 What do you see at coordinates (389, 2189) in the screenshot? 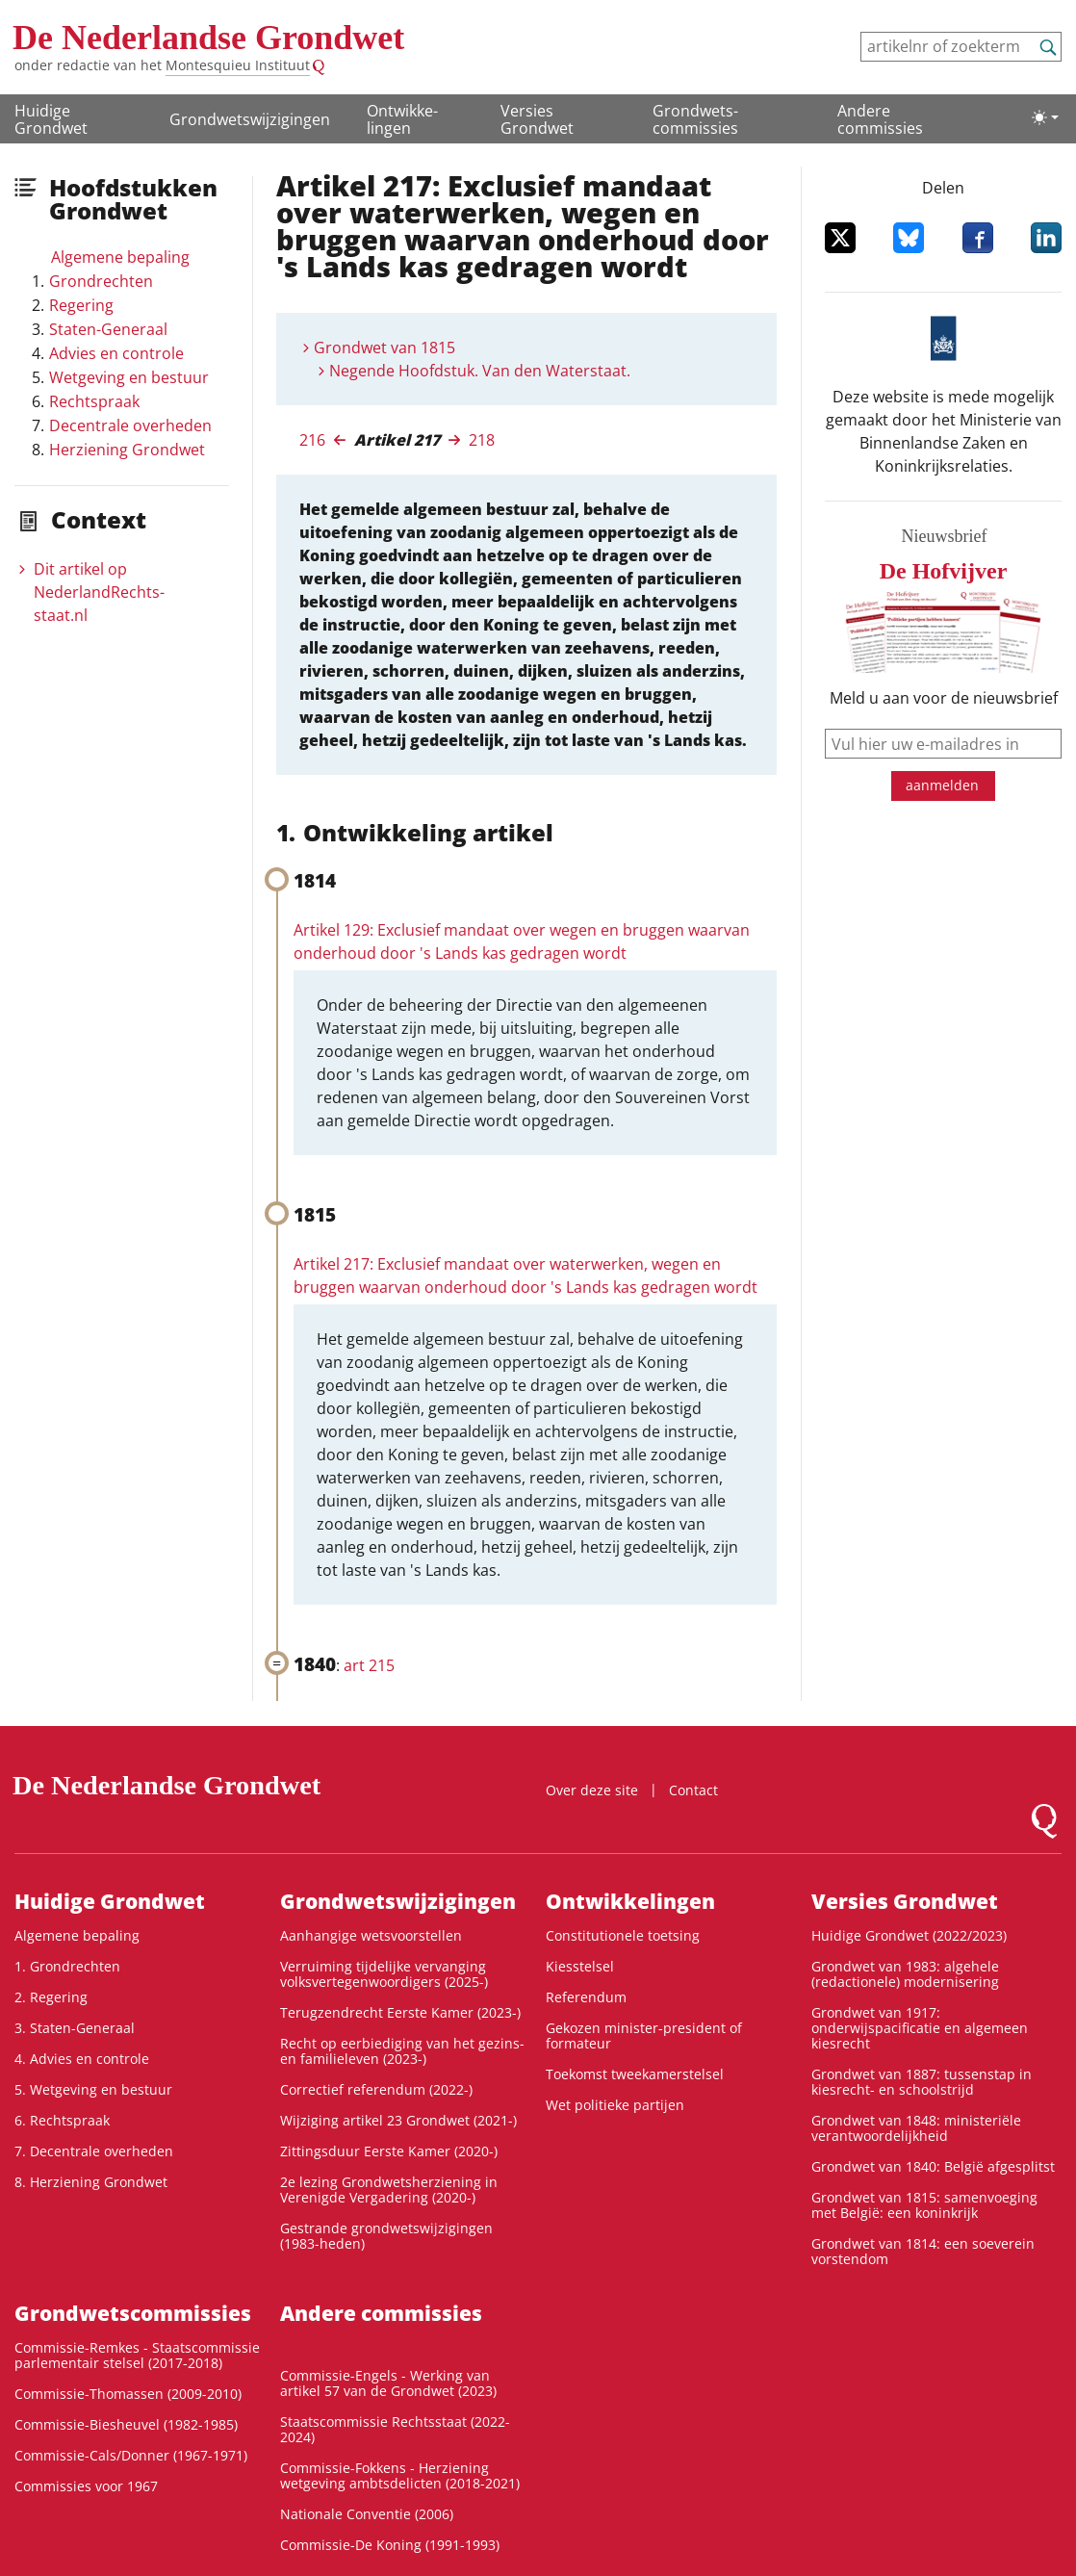
I see `2e lezing Grondwetsherziening in Verenigde Vergadering (2020-)` at bounding box center [389, 2189].